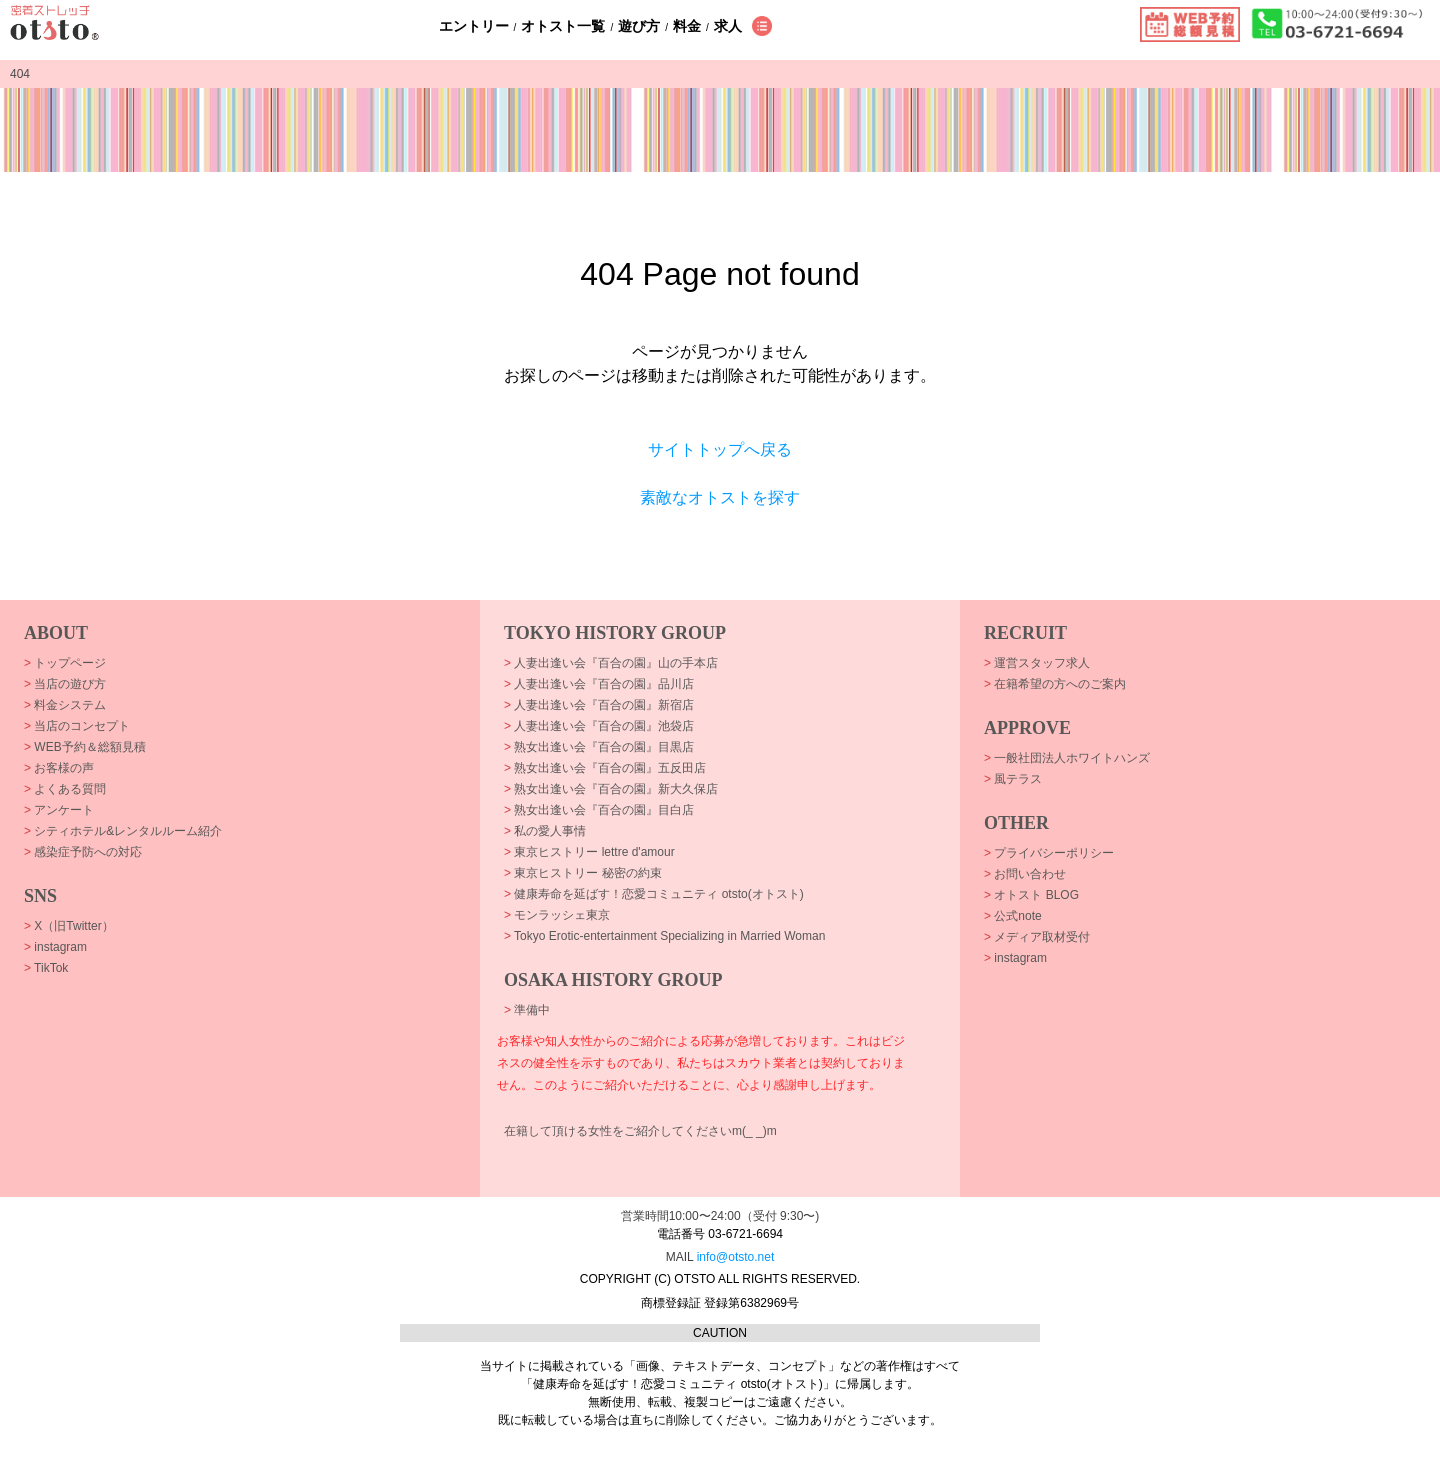 Image resolution: width=1440 pixels, height=1464 pixels. What do you see at coordinates (1013, 779) in the screenshot?
I see `風テラス` at bounding box center [1013, 779].